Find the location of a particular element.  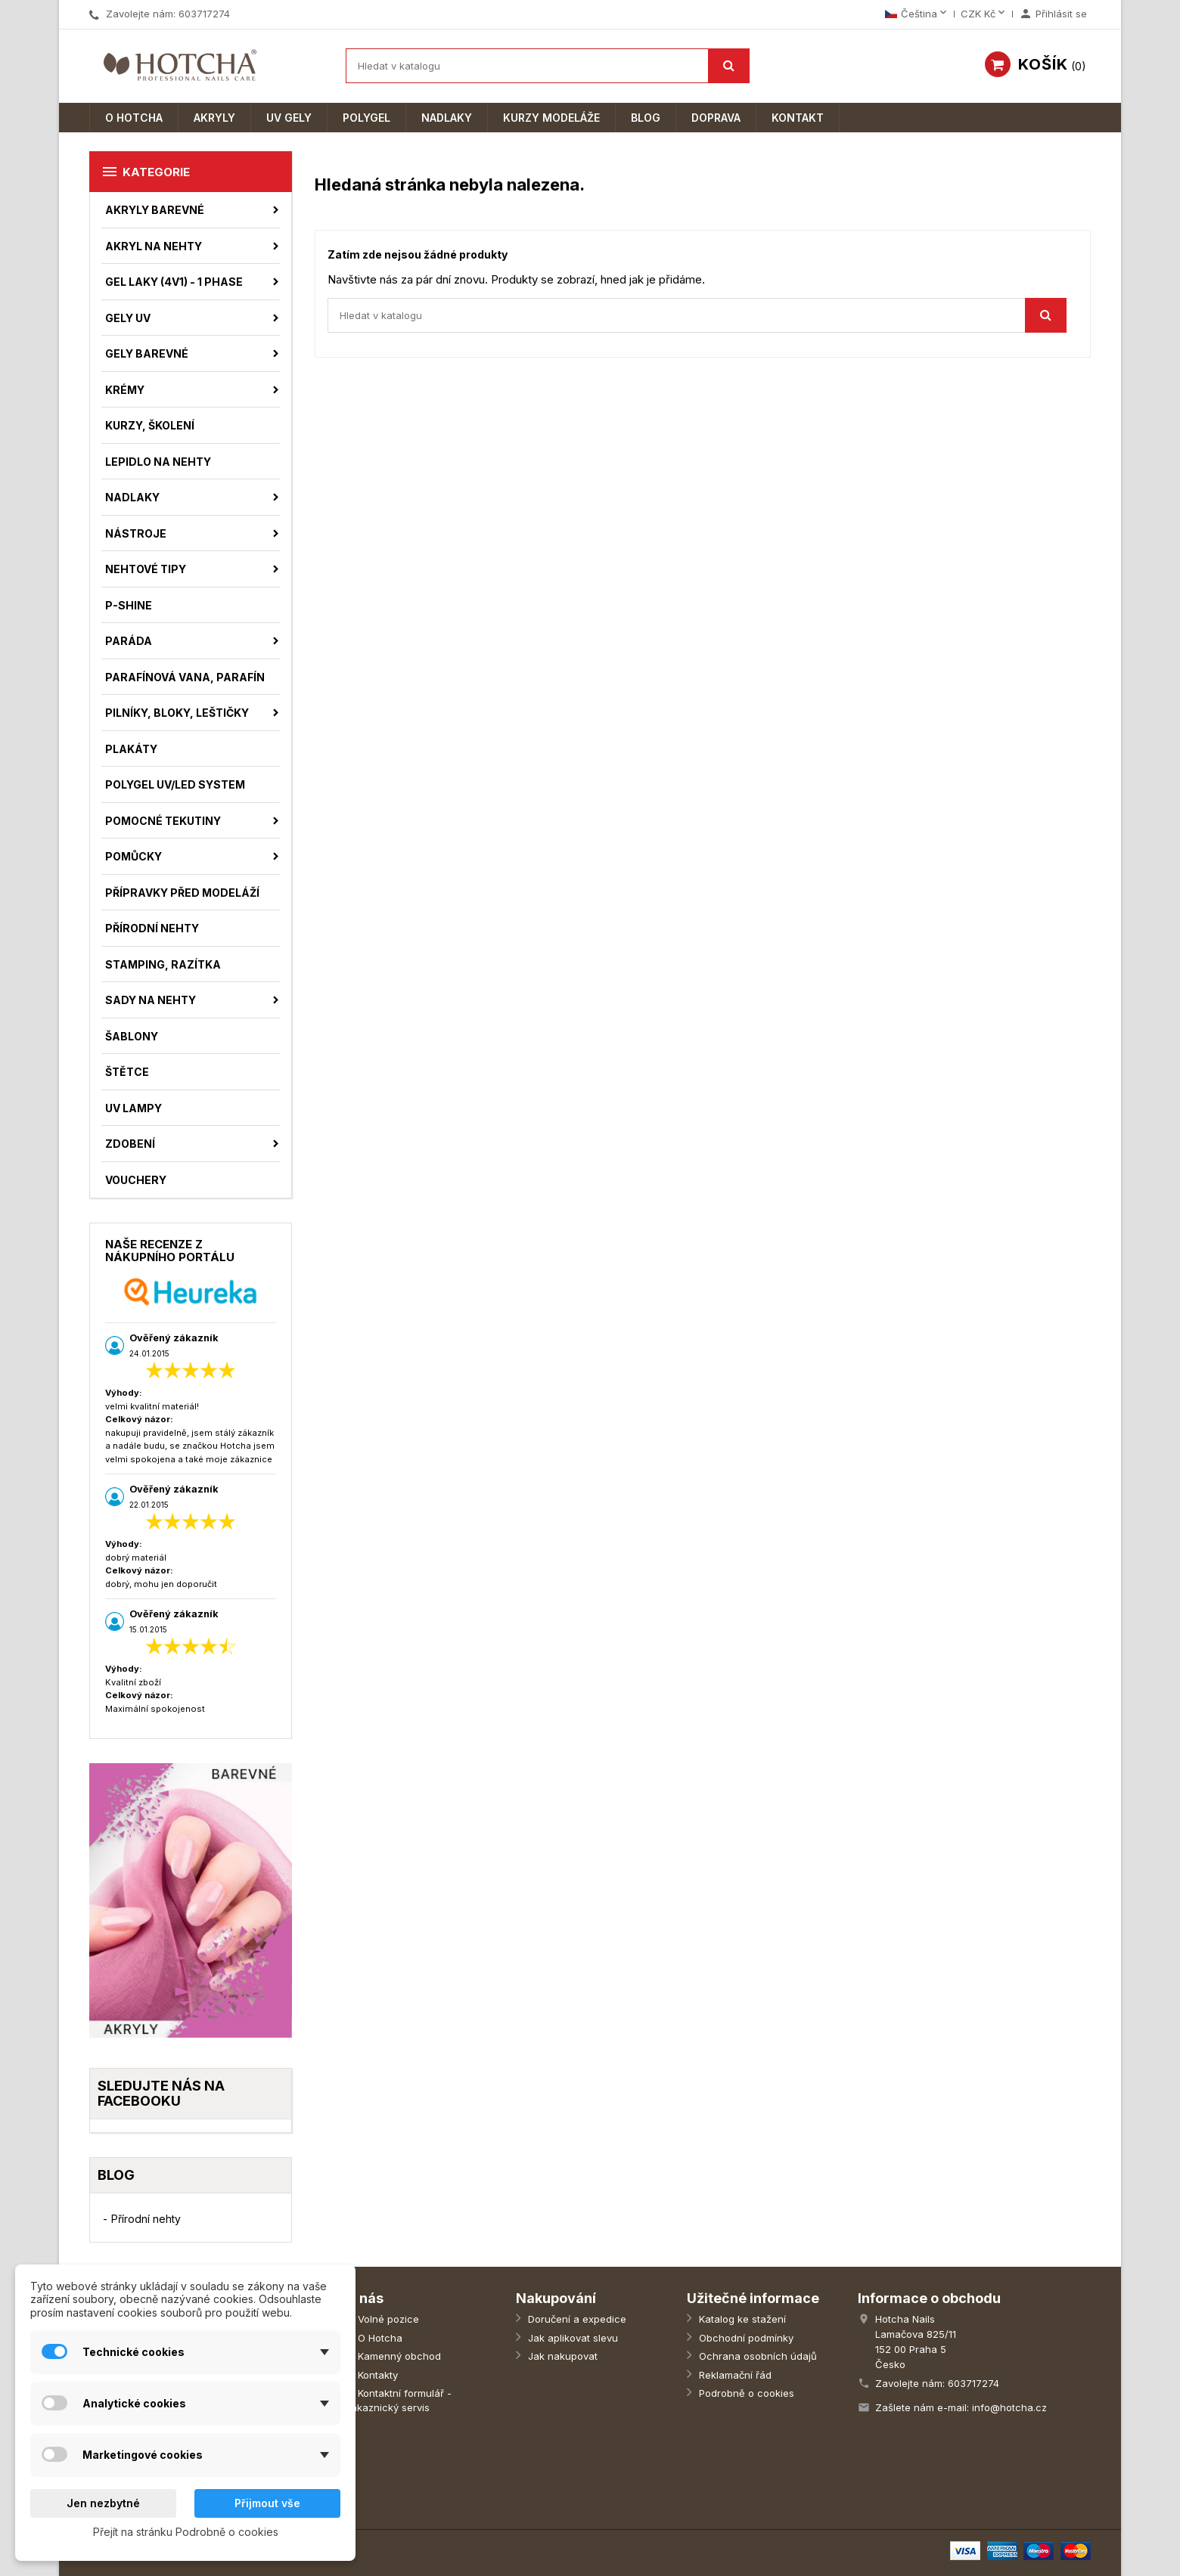

Lepidlo na nehty is located at coordinates (158, 461).